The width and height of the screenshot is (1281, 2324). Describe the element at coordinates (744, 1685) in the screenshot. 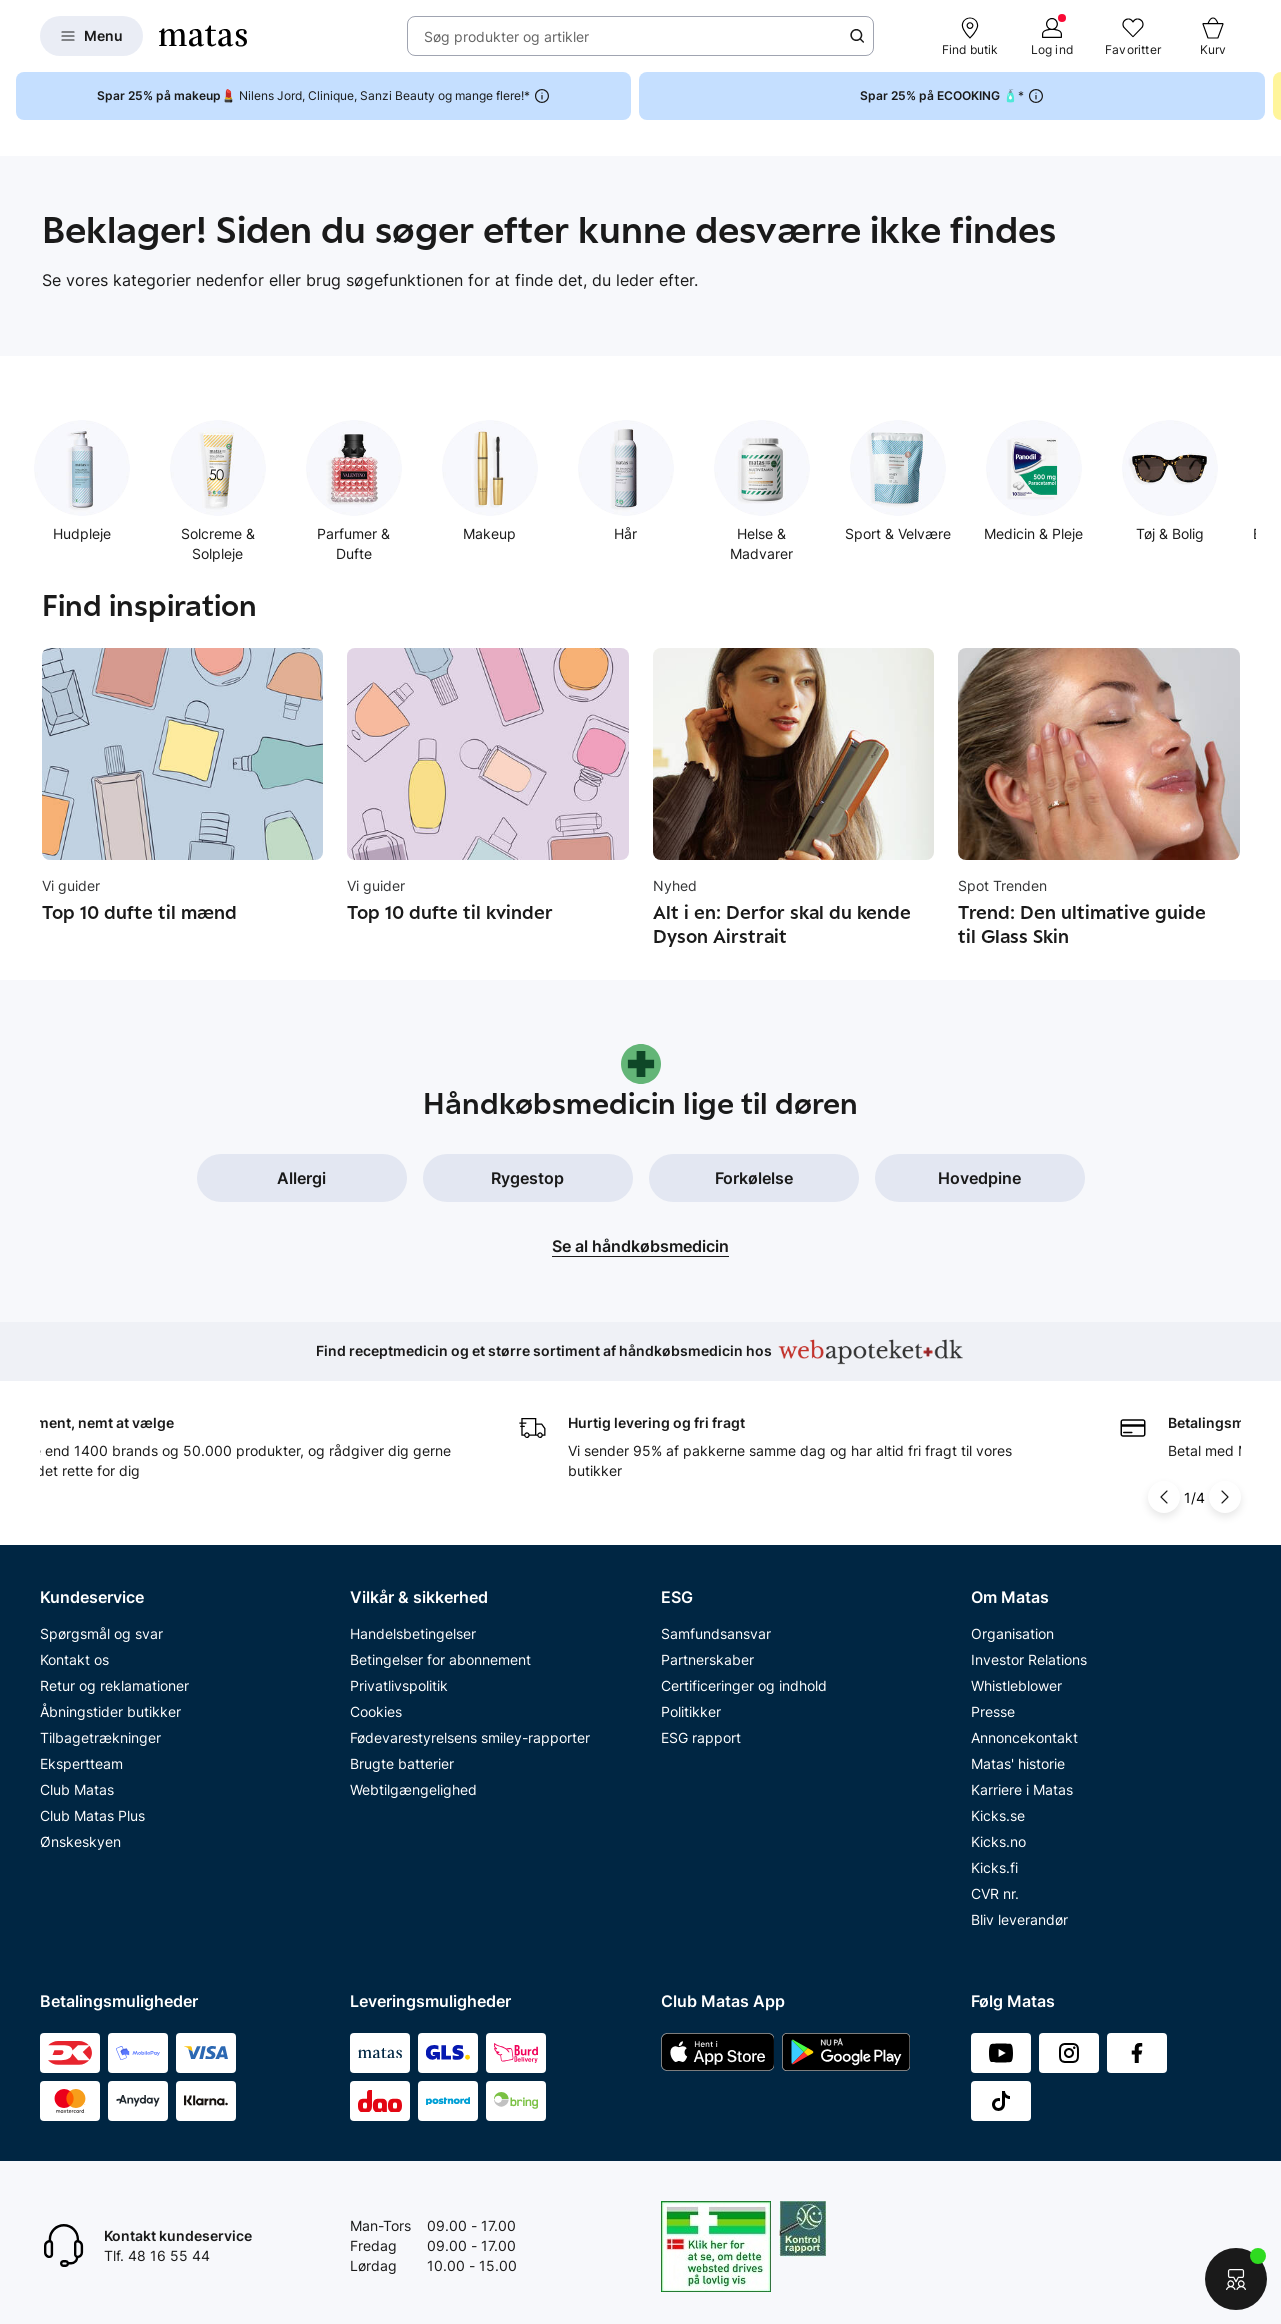

I see `Certificeringer og indhold` at that location.